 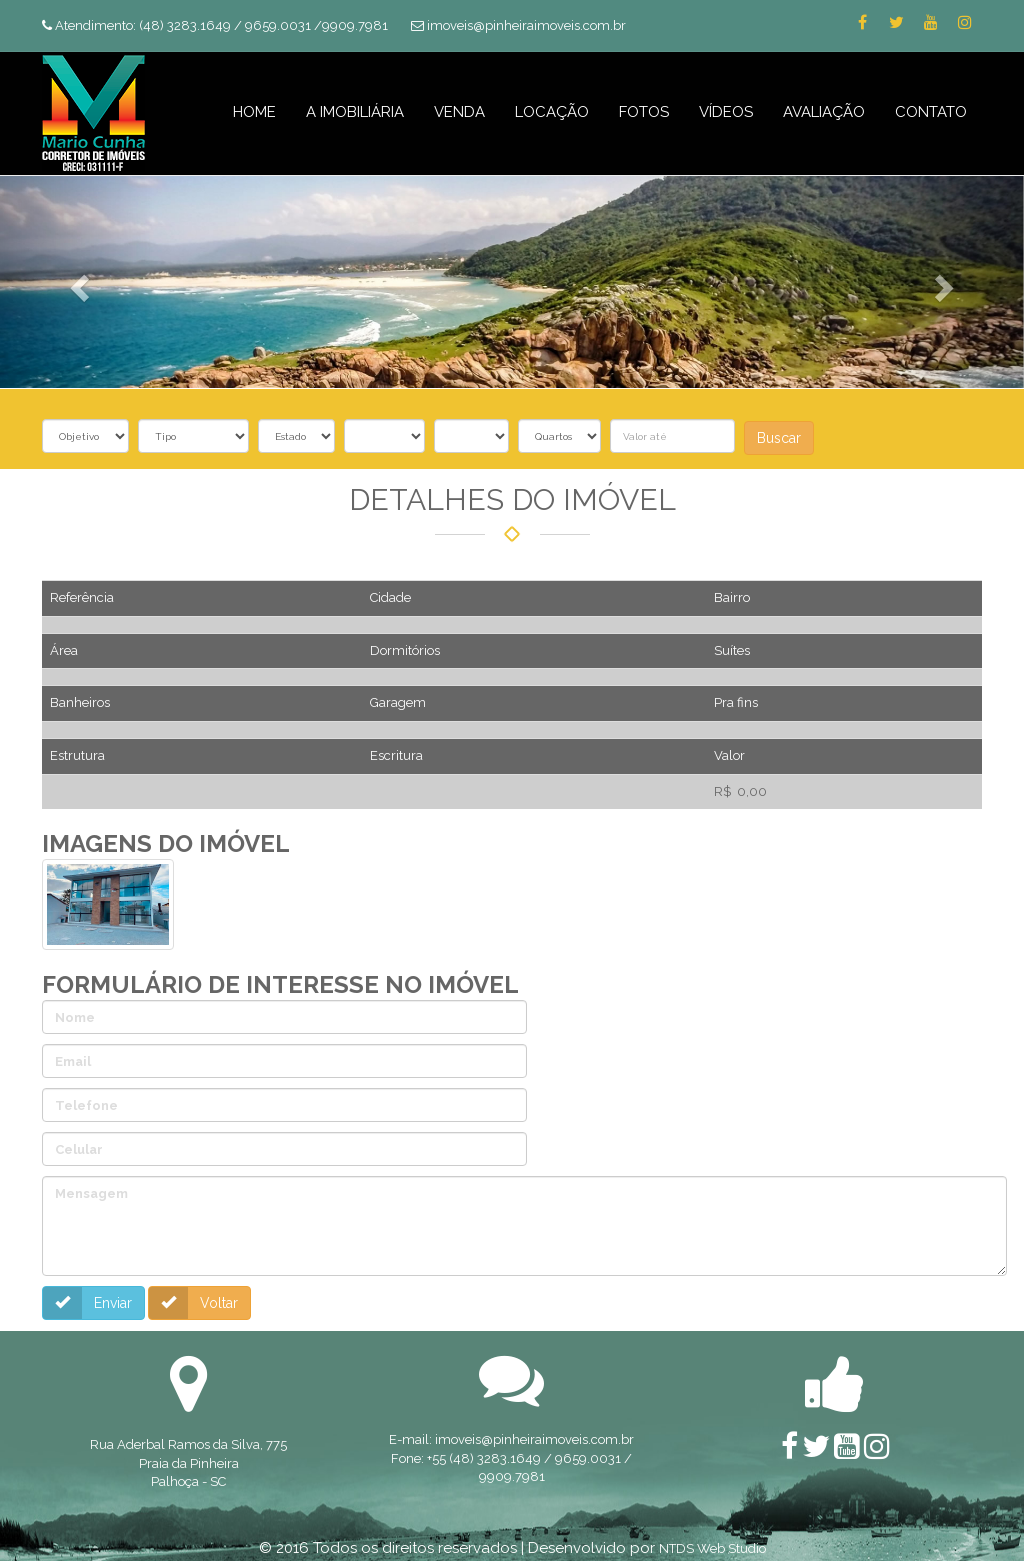 I want to click on Buscar, so click(x=779, y=438).